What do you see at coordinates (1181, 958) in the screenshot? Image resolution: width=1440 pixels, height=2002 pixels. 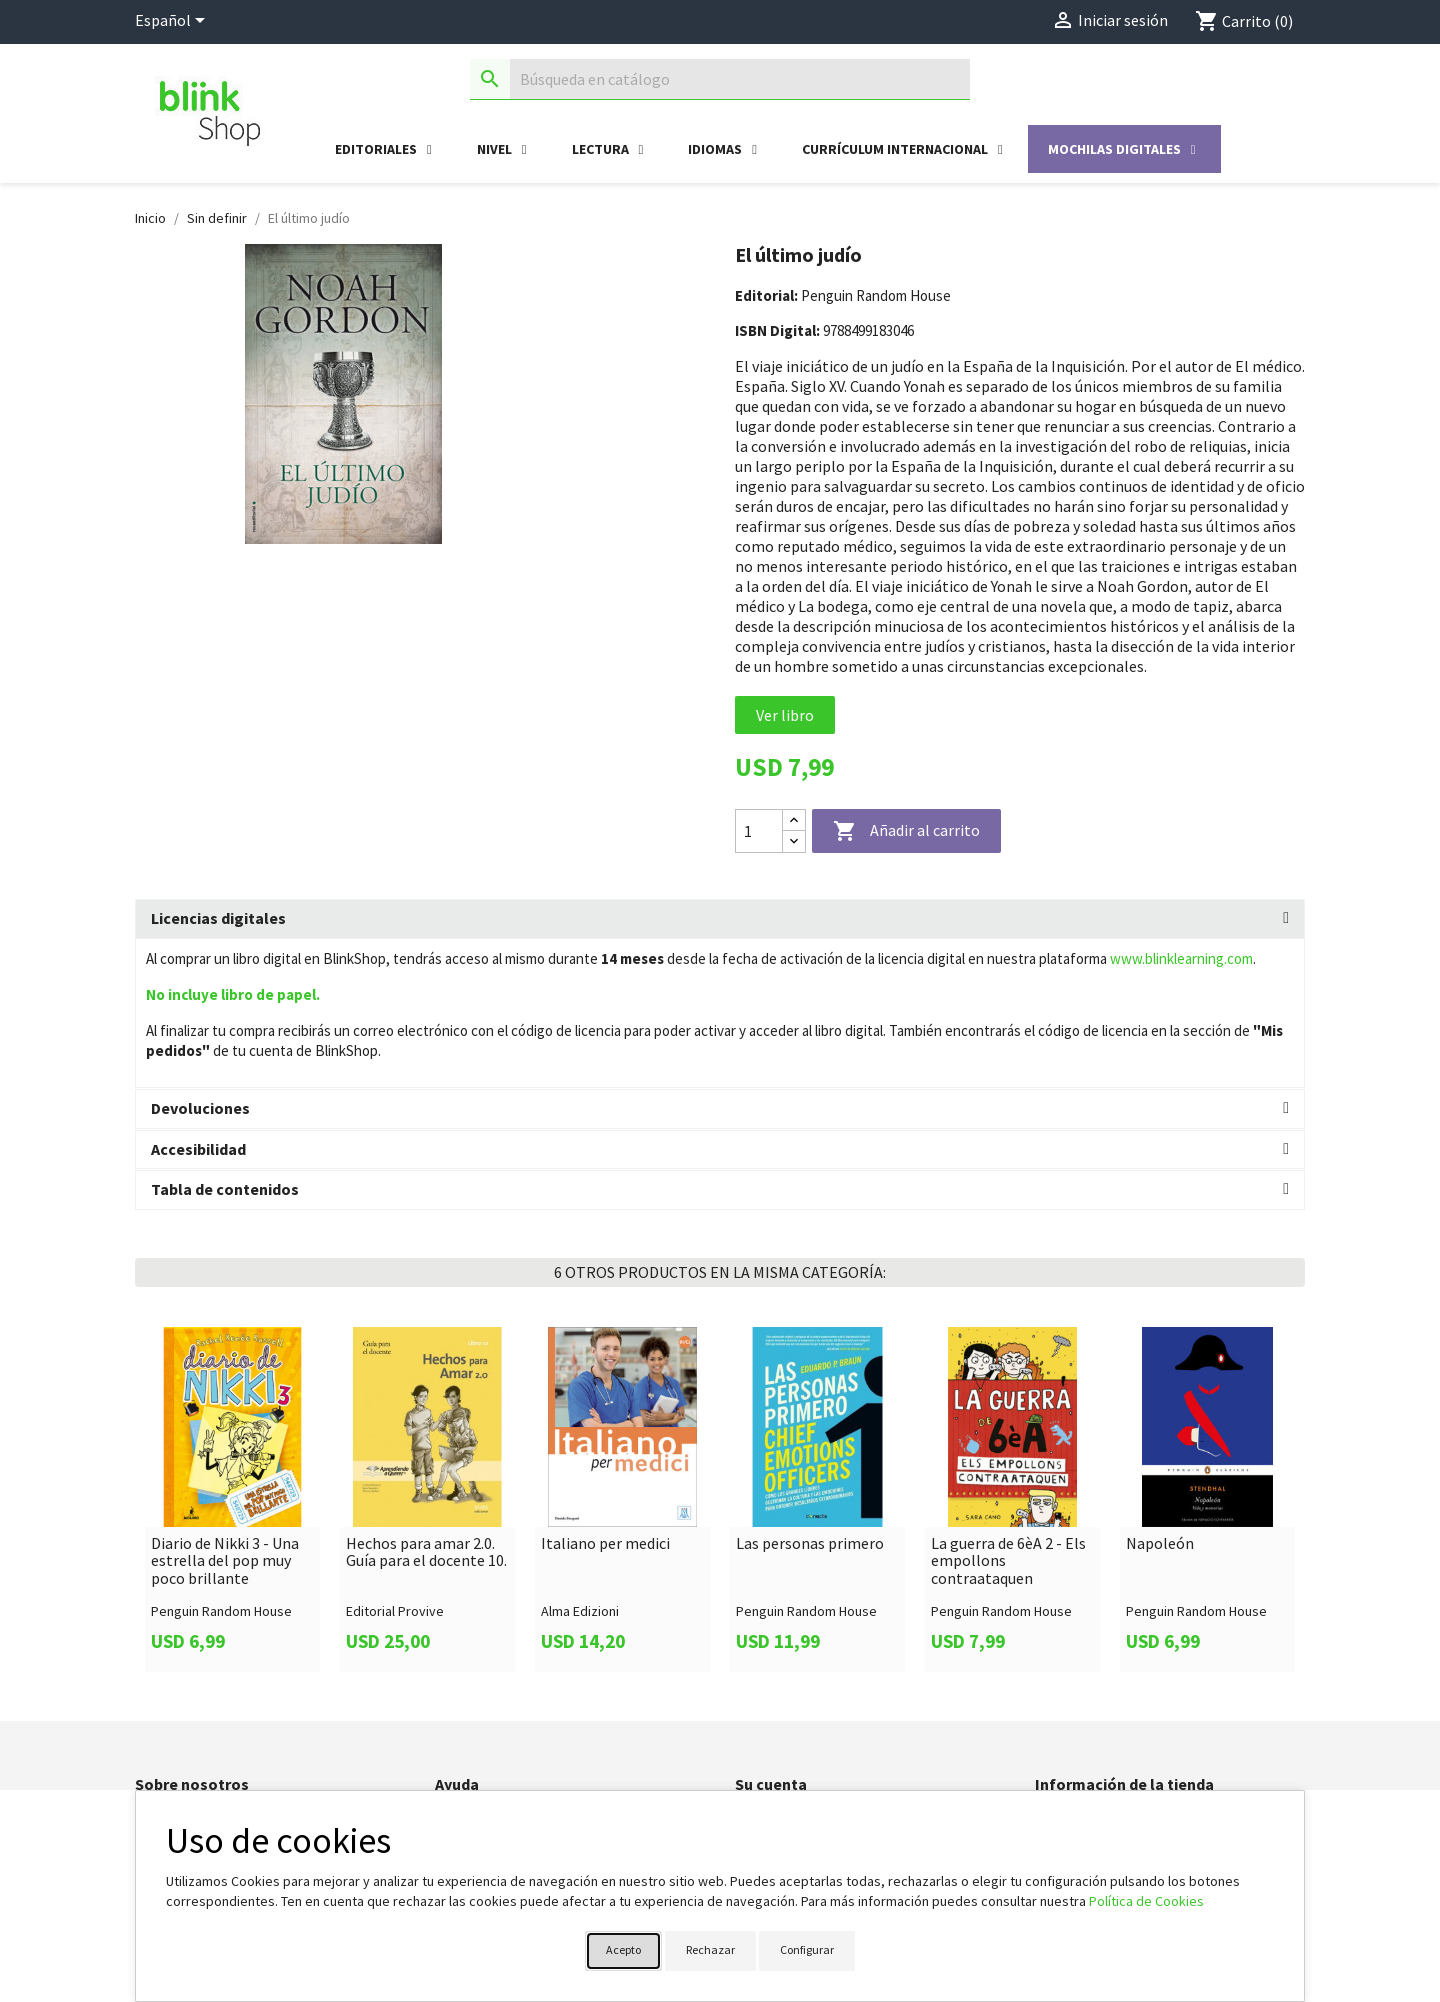 I see `www.blinklearning.com` at bounding box center [1181, 958].